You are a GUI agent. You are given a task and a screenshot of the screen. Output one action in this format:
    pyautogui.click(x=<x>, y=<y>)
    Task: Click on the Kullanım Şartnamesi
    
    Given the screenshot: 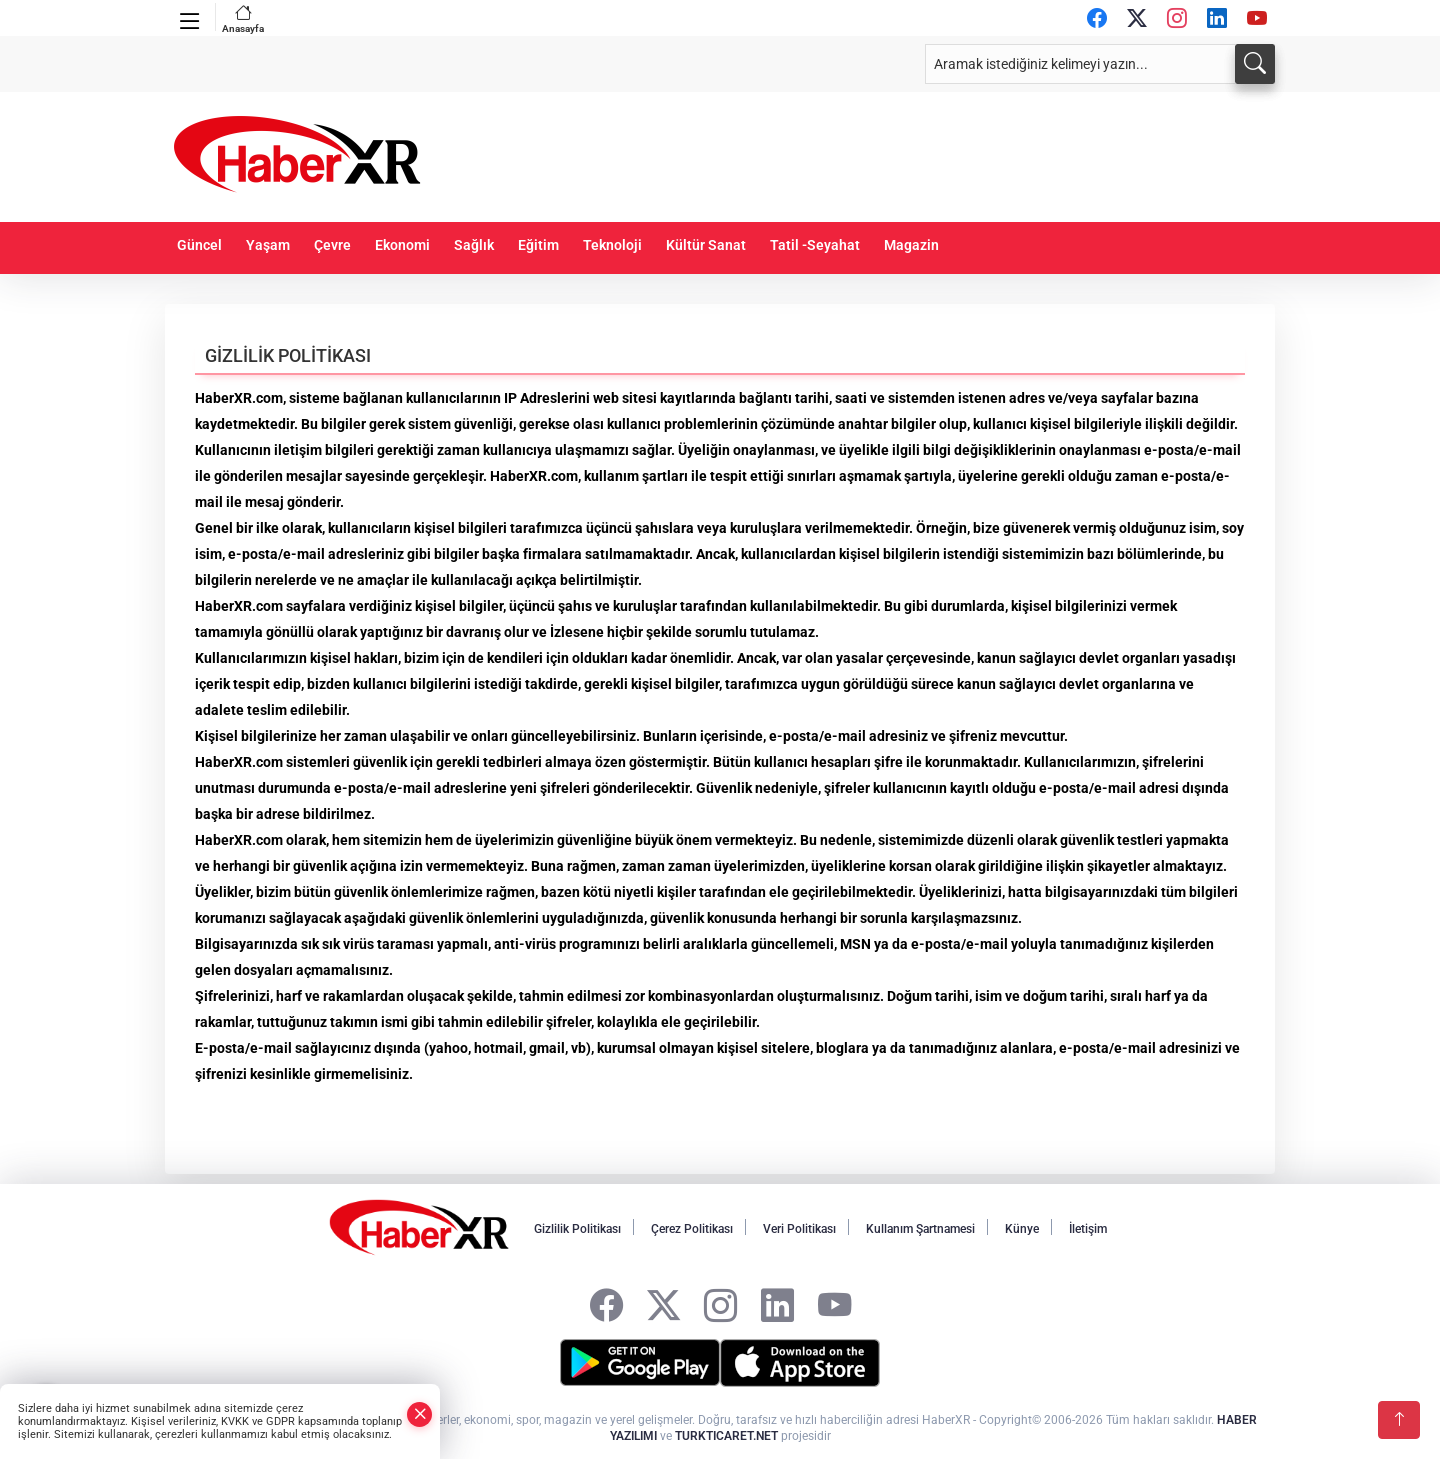 What is the action you would take?
    pyautogui.click(x=920, y=1229)
    